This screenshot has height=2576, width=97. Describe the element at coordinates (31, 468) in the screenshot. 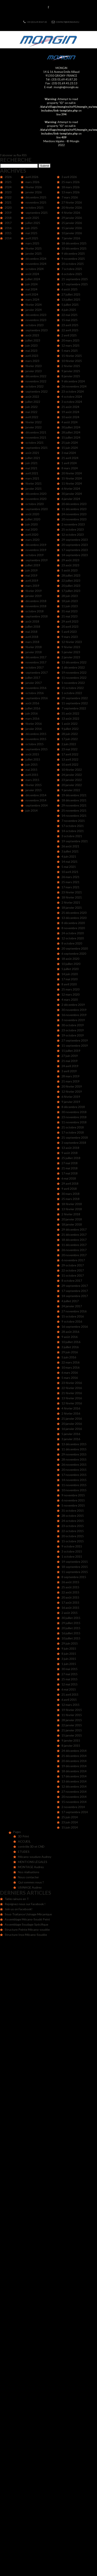

I see `mai 2021` at that location.